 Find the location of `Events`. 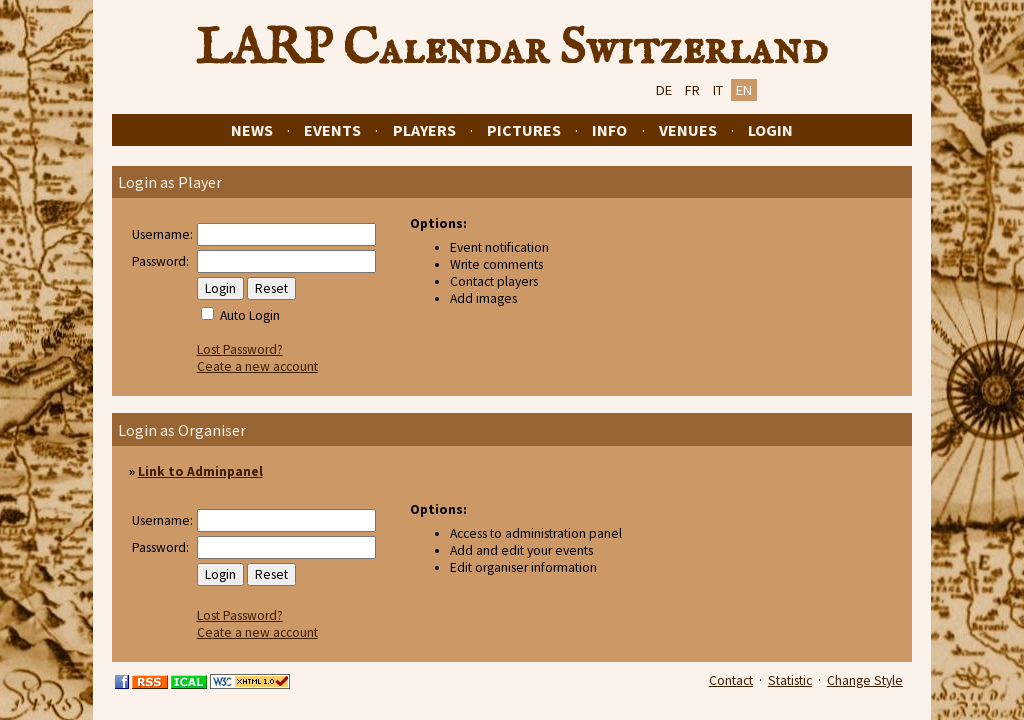

Events is located at coordinates (332, 130).